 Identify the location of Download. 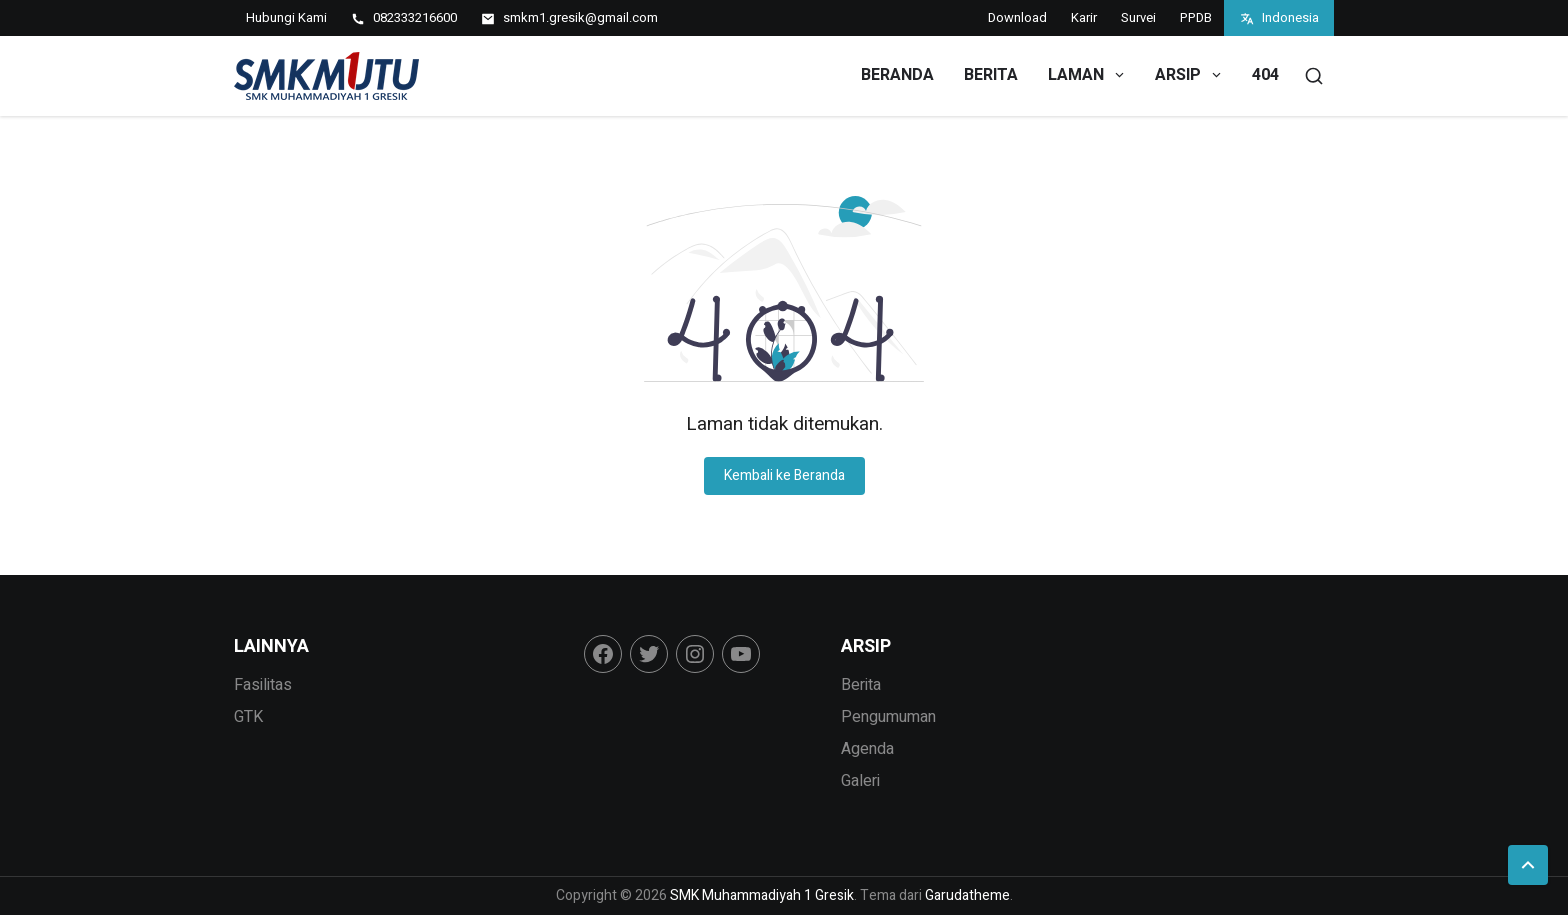
(1017, 17).